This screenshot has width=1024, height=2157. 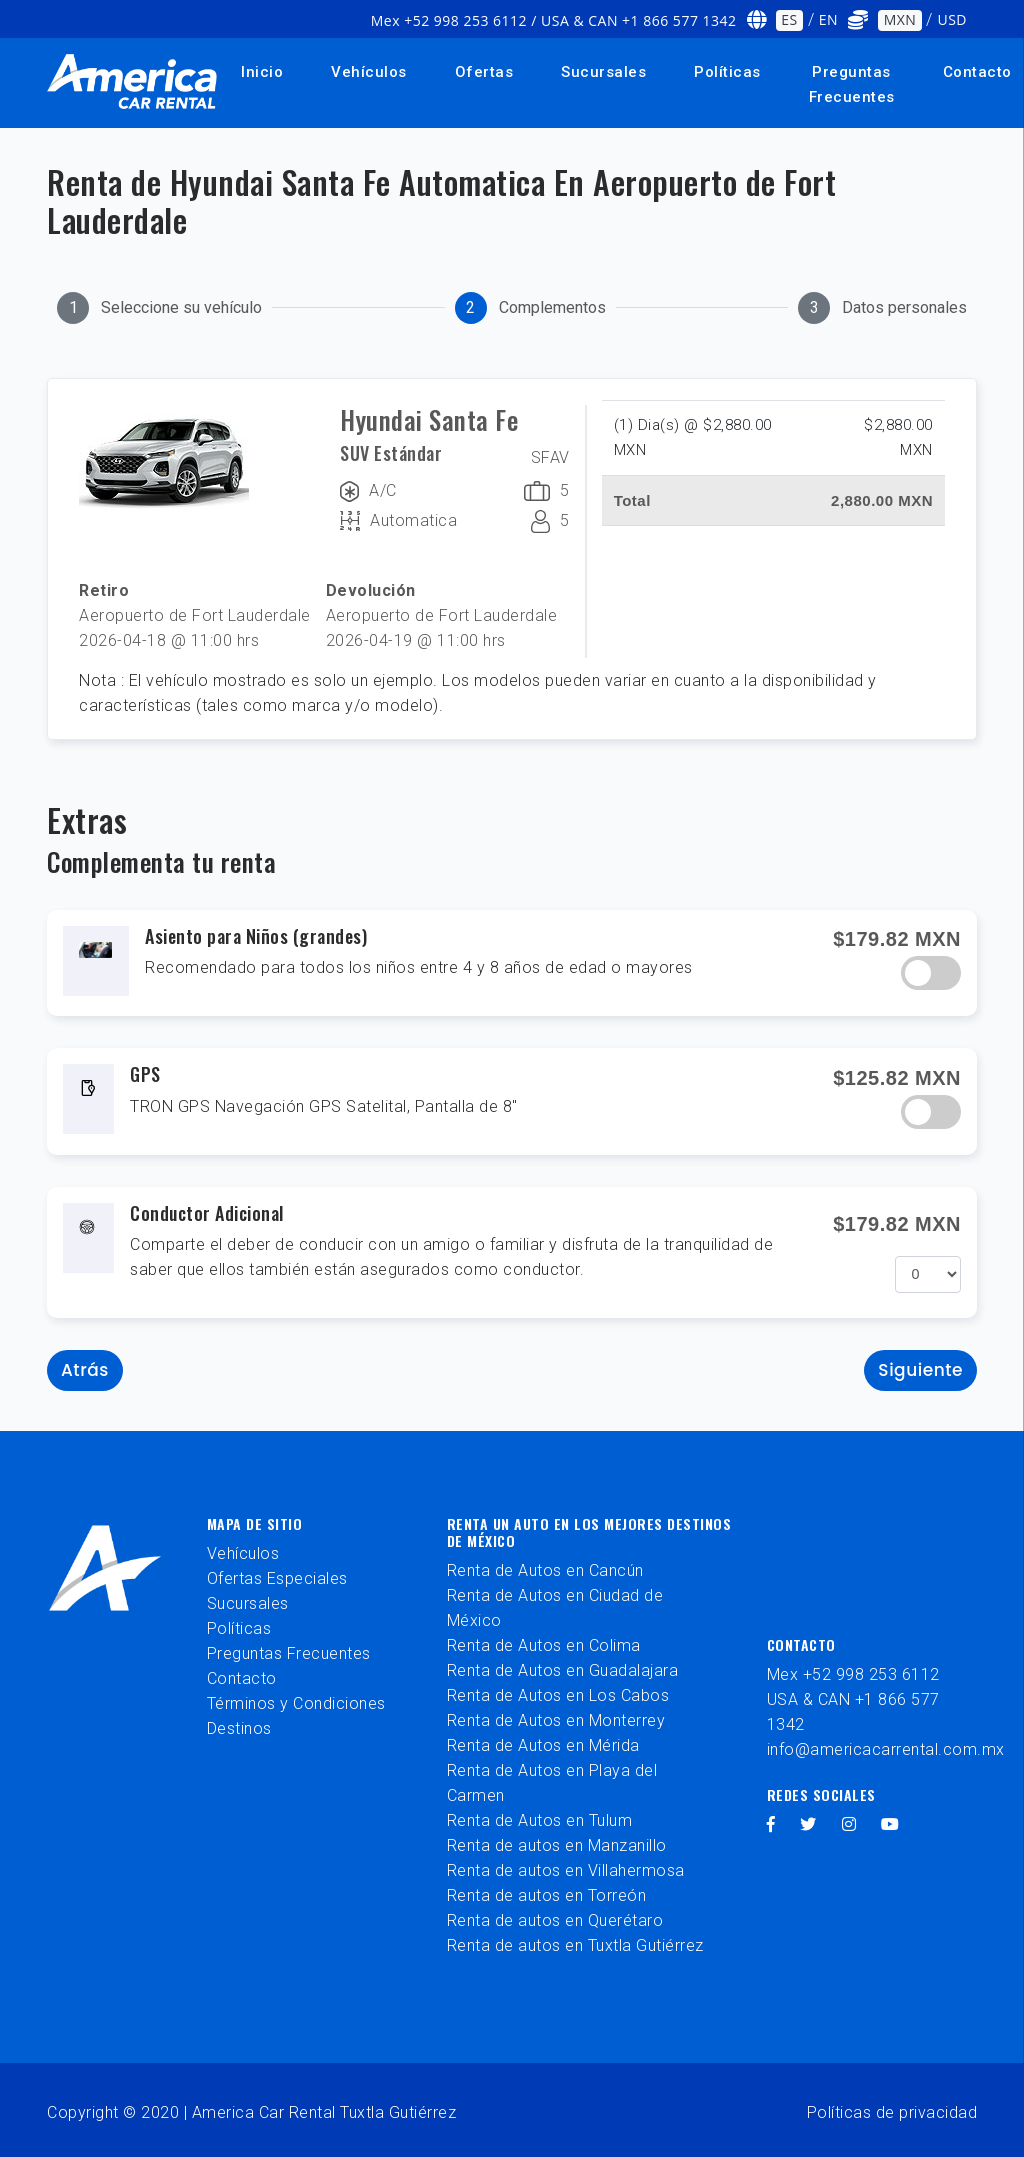 I want to click on Políticas de privacidad, so click(x=892, y=2112).